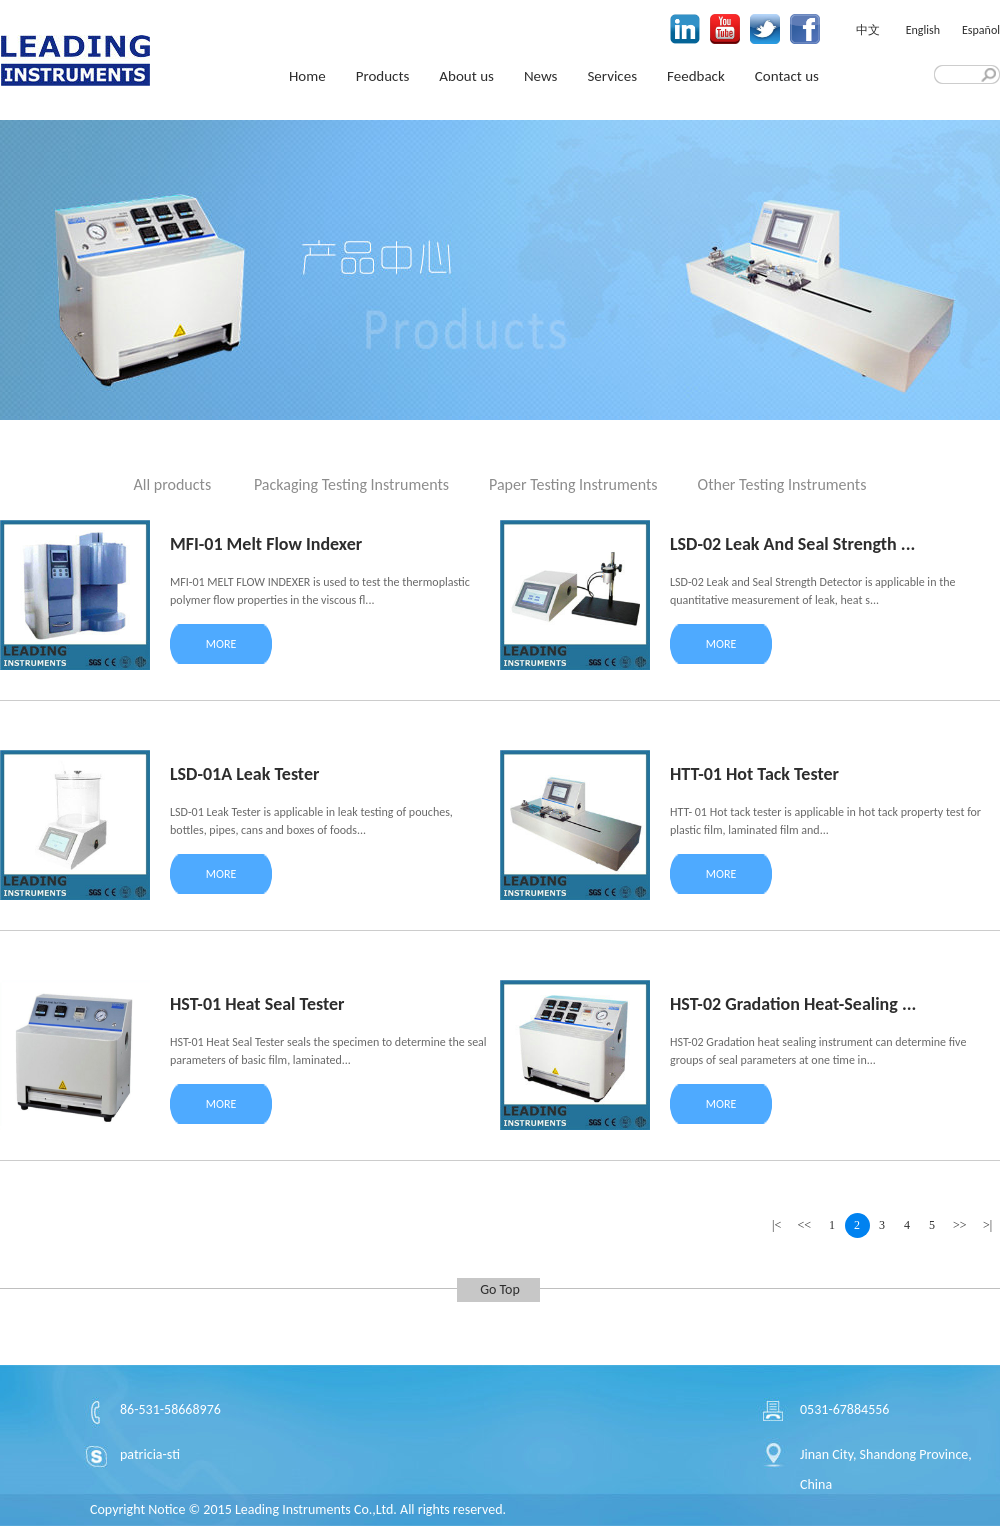  Describe the element at coordinates (987, 1225) in the screenshot. I see `>|` at that location.